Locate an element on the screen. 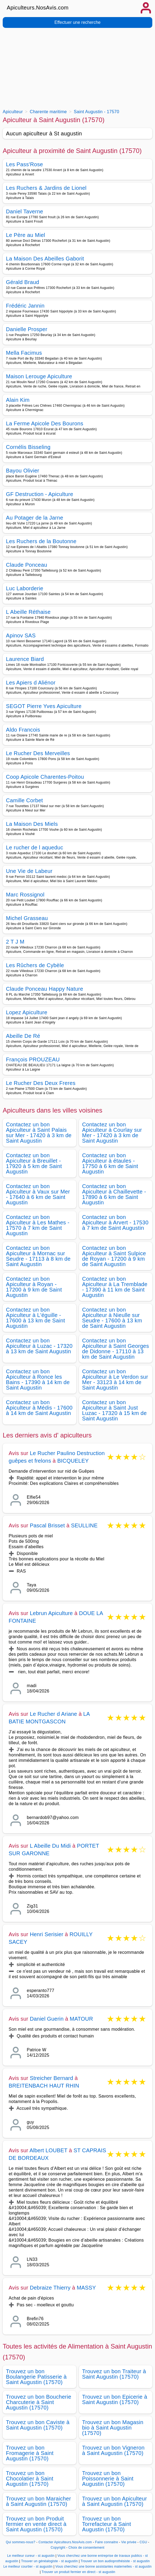 The height and width of the screenshot is (2576, 155). Camille Corbet is located at coordinates (24, 800).